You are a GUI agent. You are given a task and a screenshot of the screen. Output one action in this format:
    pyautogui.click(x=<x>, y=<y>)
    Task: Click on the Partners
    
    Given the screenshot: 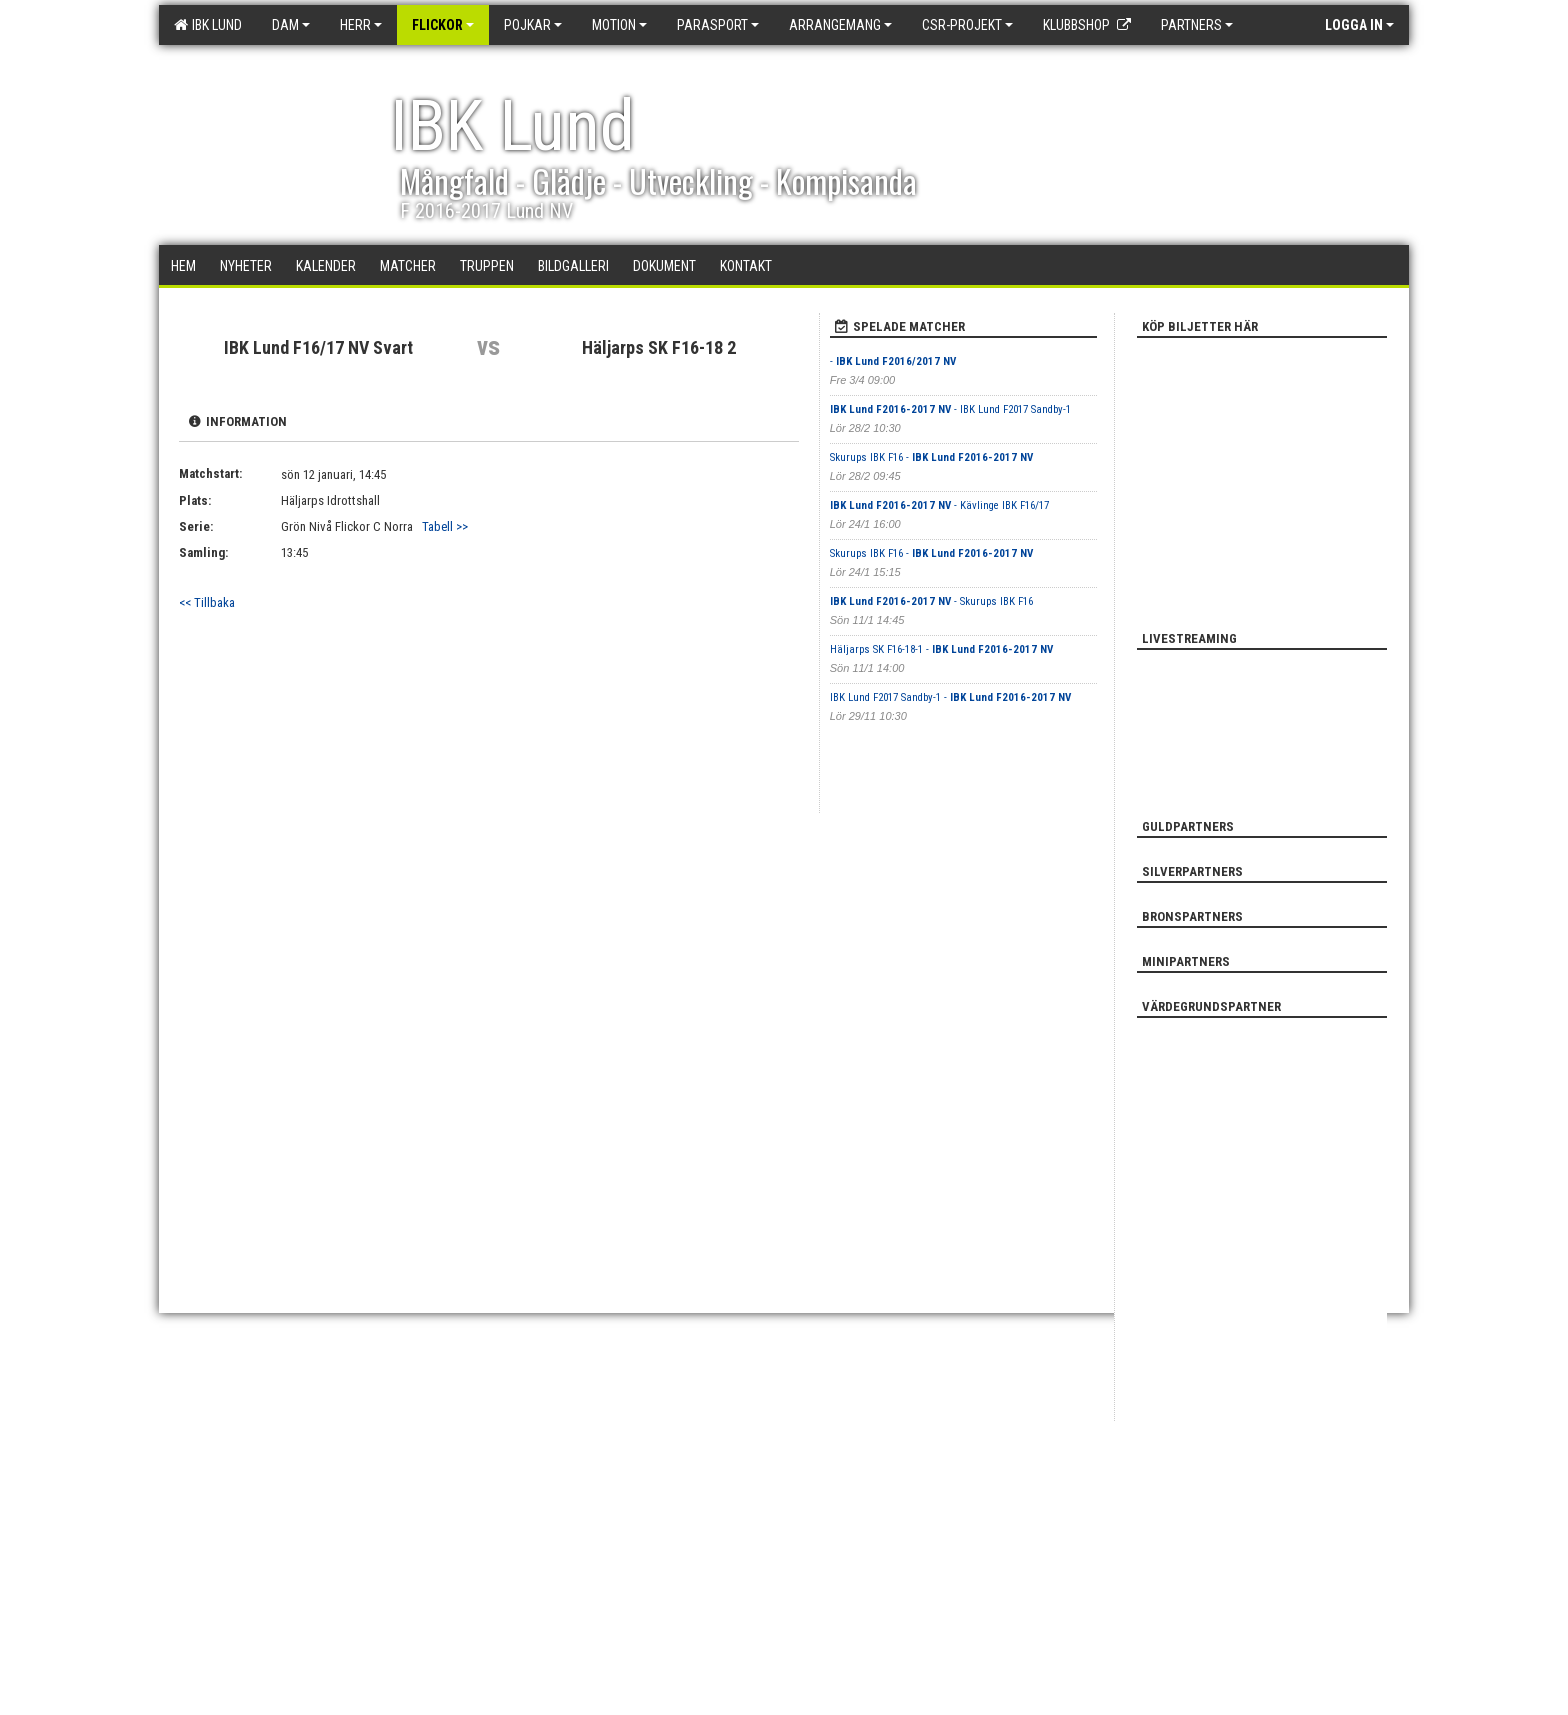 What is the action you would take?
    pyautogui.click(x=1197, y=25)
    